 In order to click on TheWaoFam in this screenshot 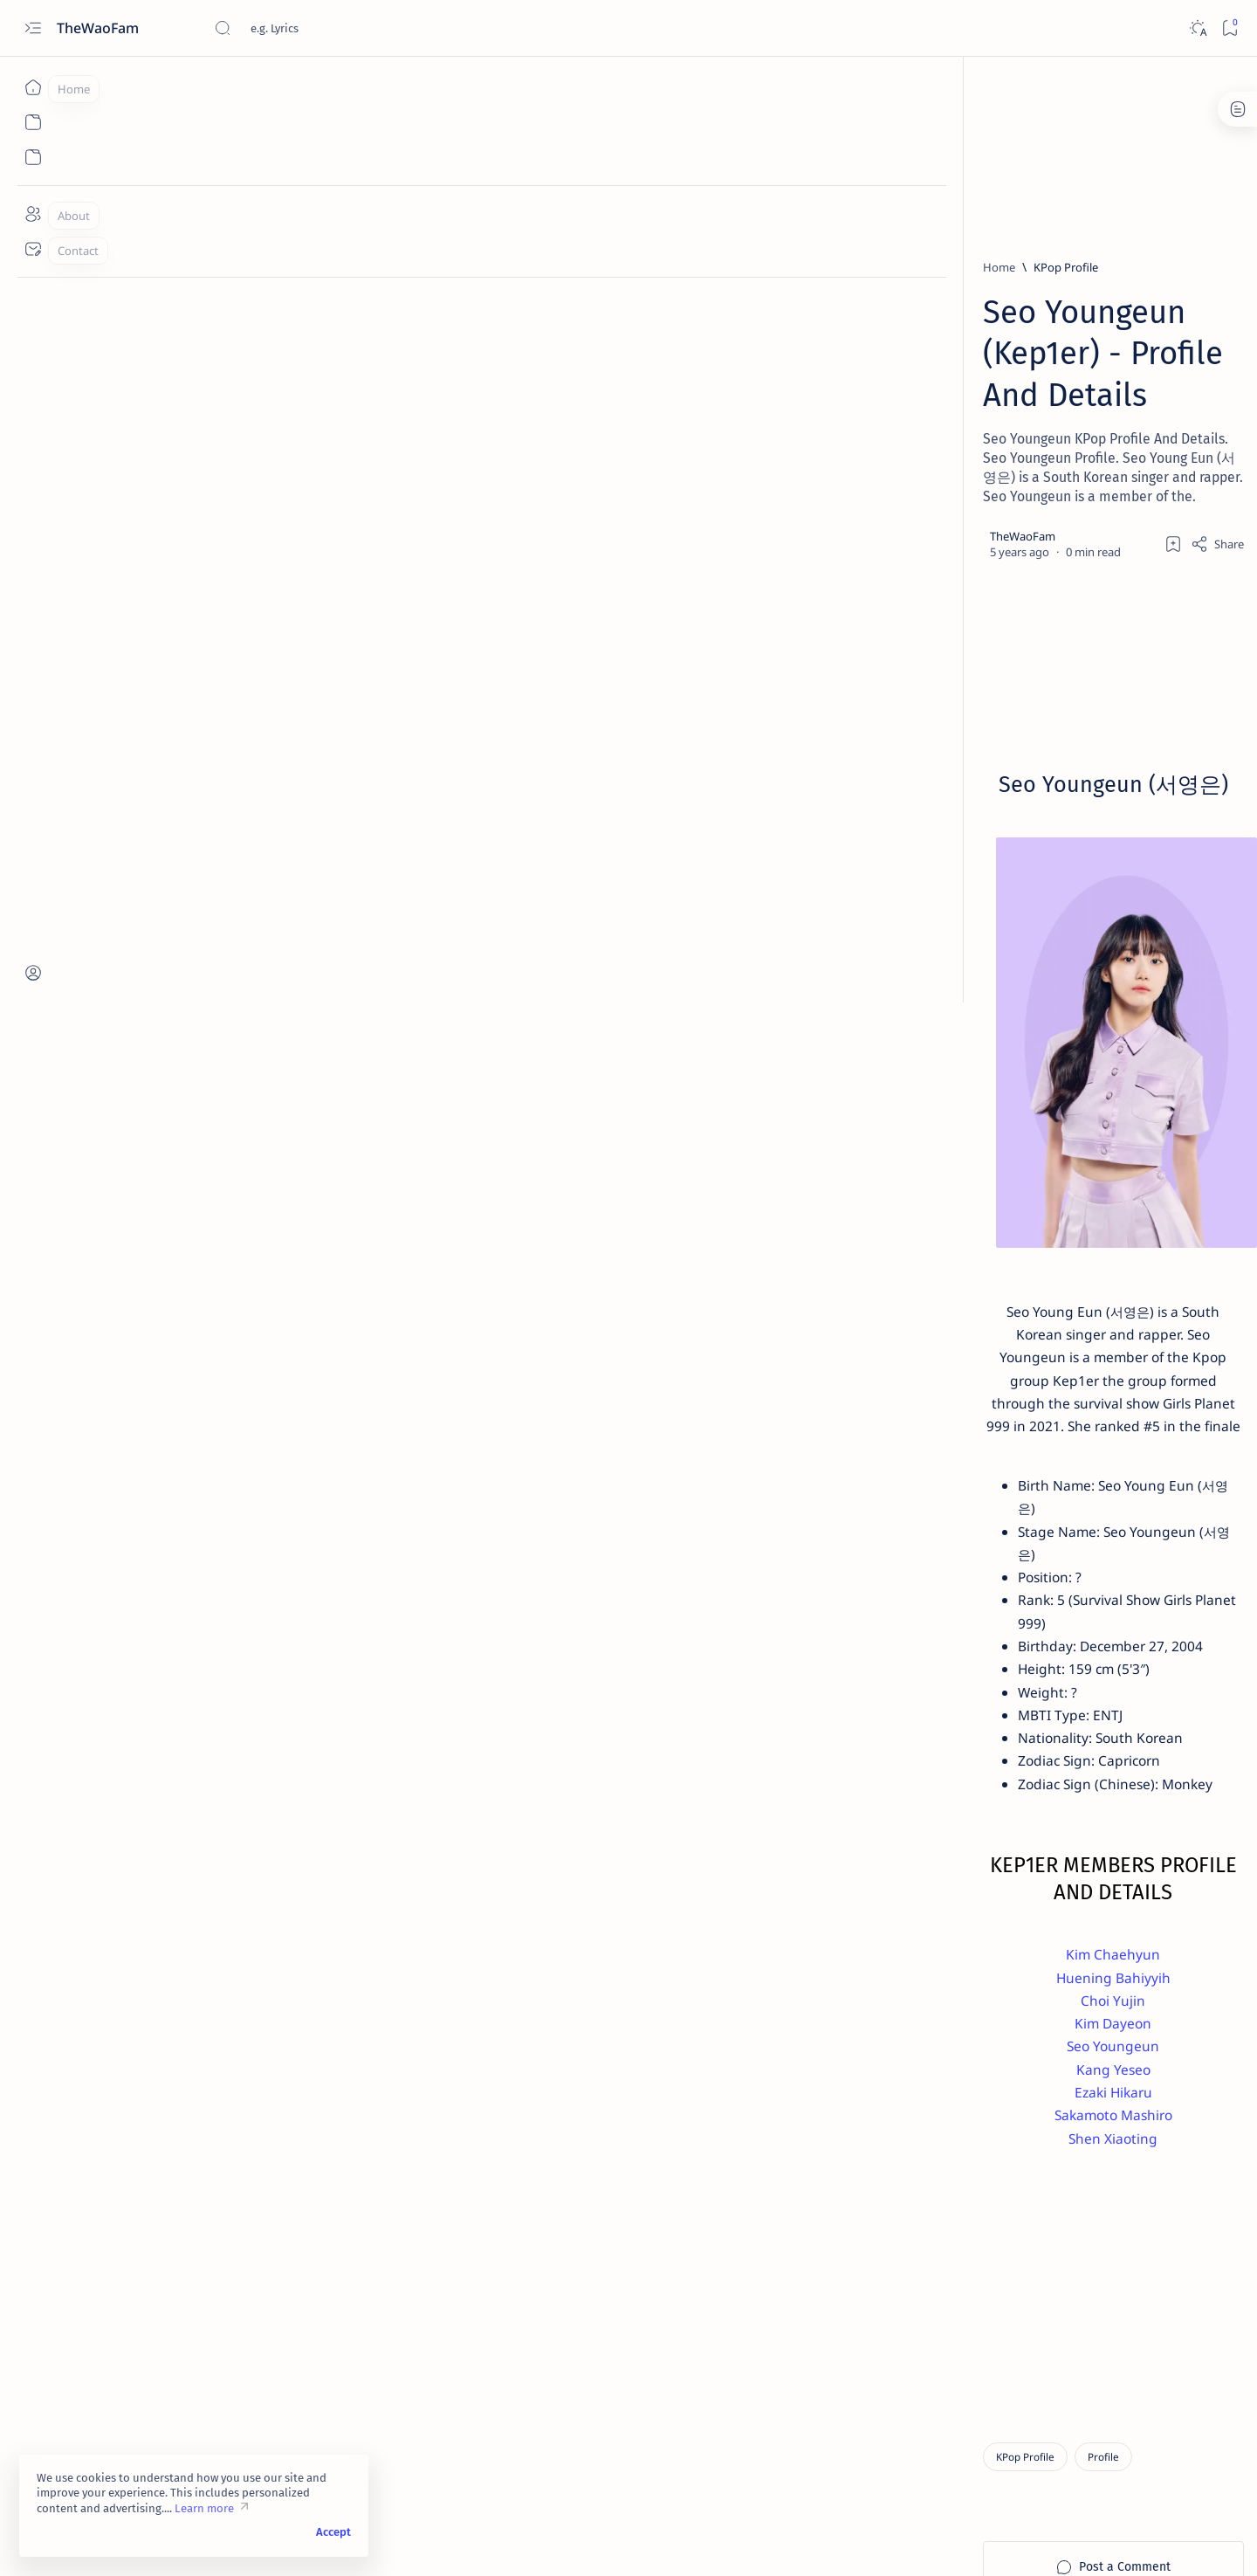, I will do `click(99, 28)`.